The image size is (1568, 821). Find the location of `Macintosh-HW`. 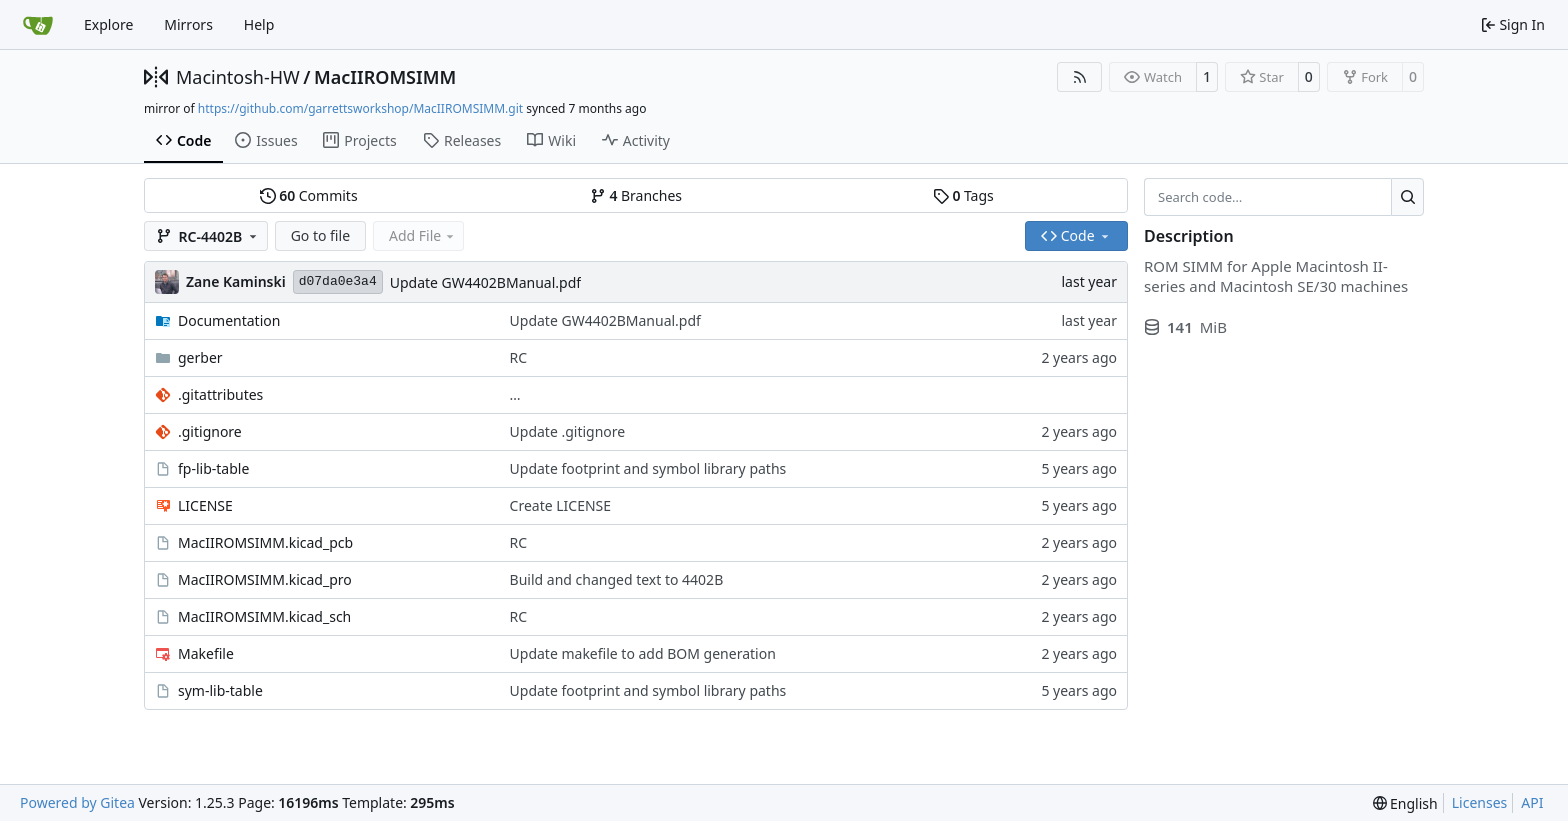

Macintosh-HW is located at coordinates (238, 77).